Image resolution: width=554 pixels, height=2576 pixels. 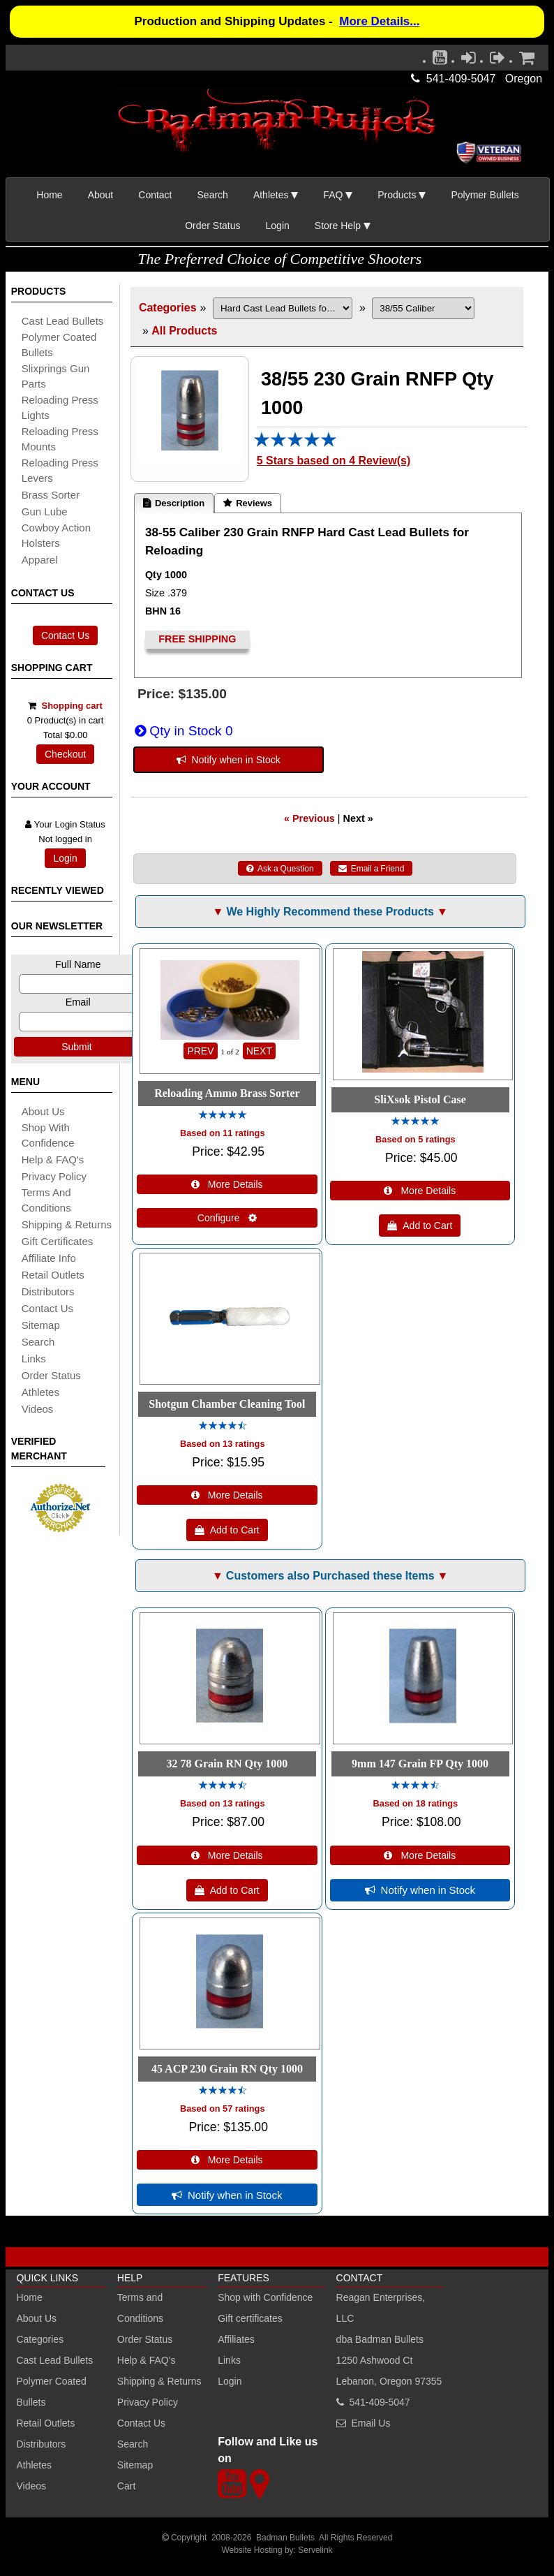 I want to click on Configure , so click(x=227, y=1218).